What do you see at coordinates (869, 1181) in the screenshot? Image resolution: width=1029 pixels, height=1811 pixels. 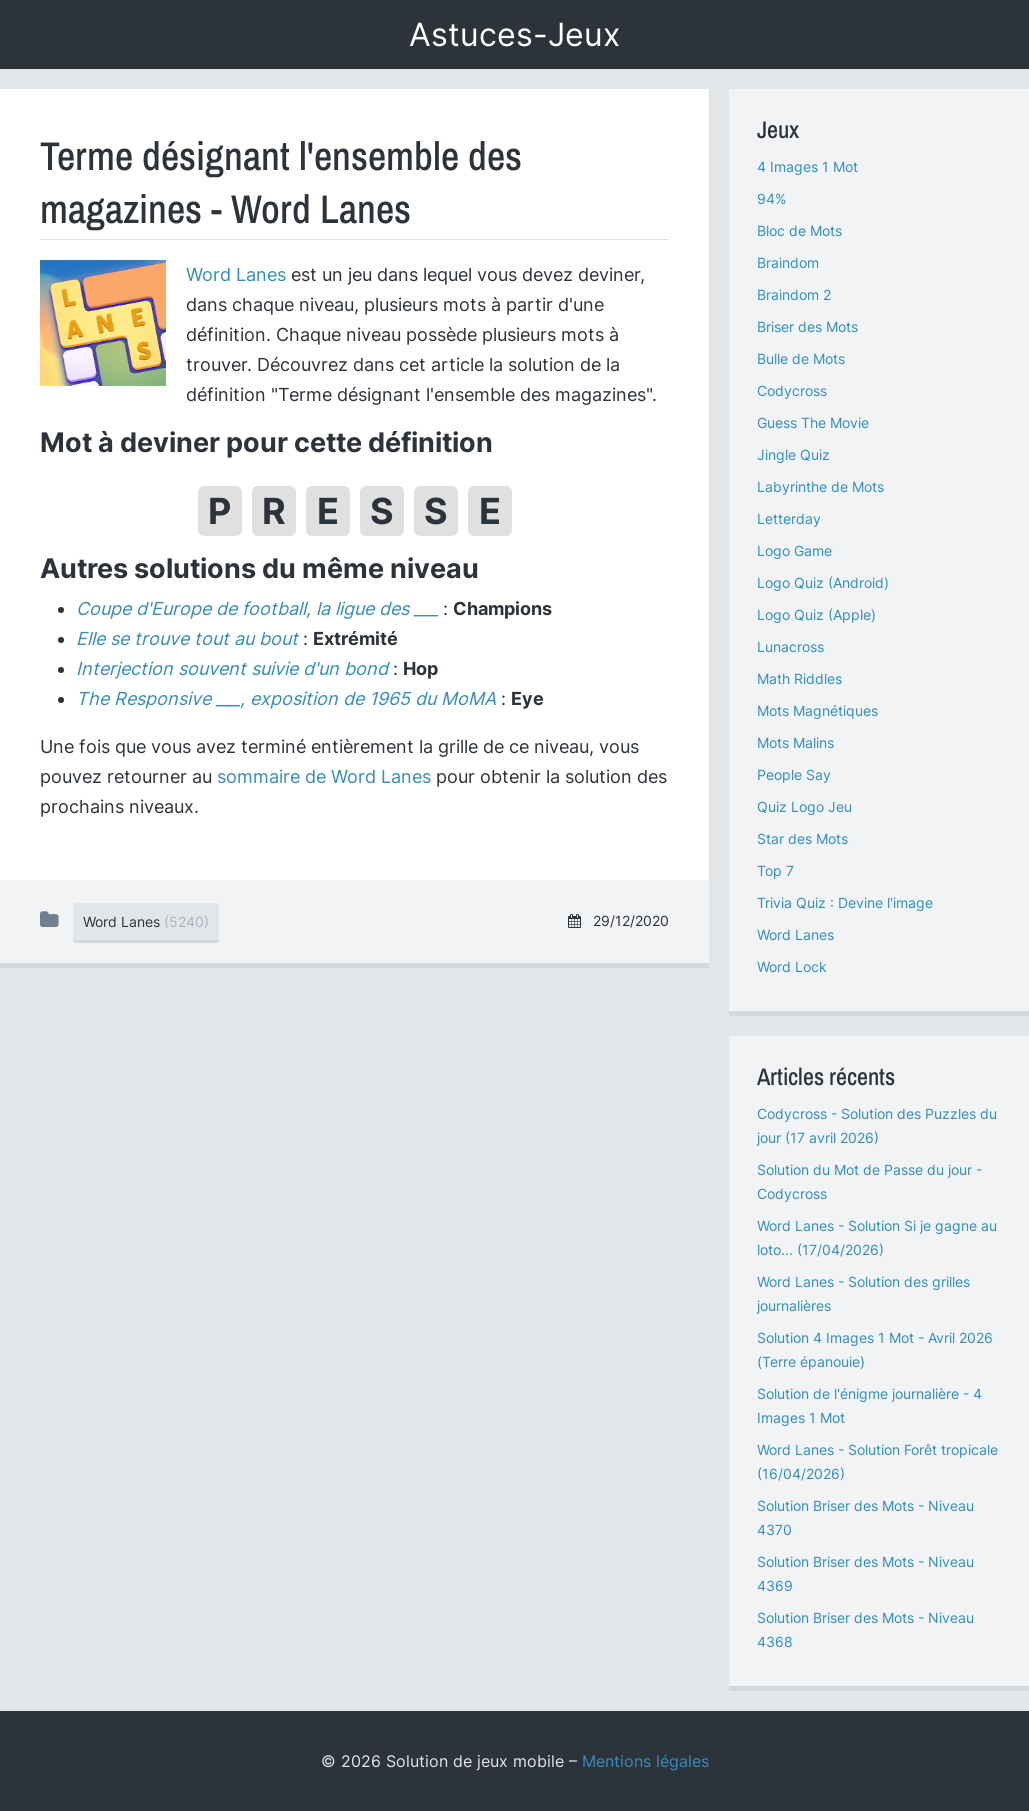 I see `Solution du Mot de Passe du jour - Codycross` at bounding box center [869, 1181].